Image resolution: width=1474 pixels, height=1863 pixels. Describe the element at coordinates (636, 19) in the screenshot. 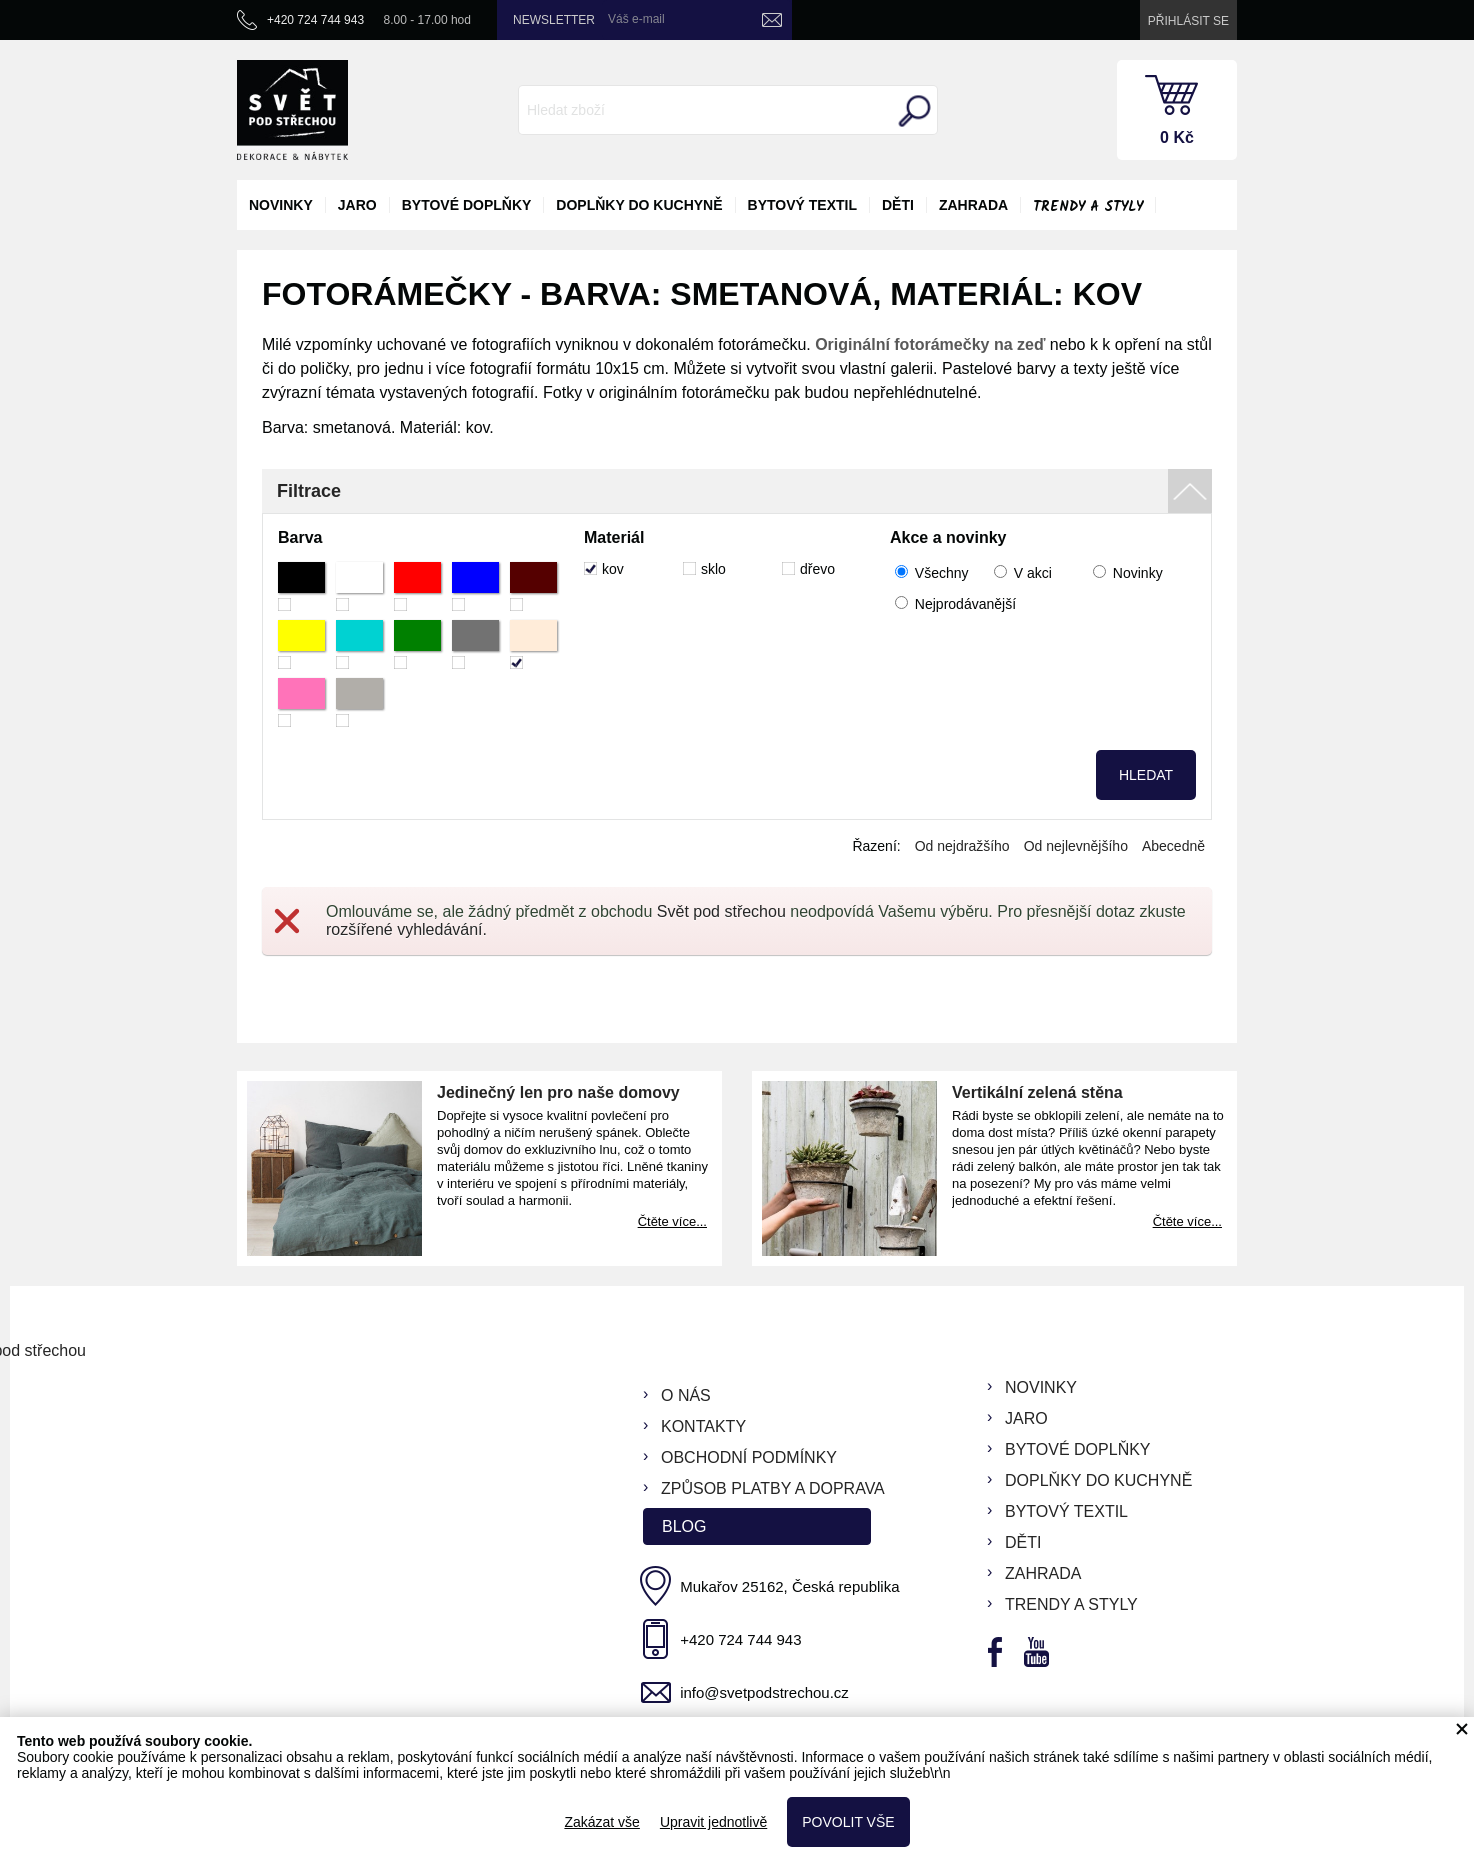

I see `Váš e-mail` at that location.